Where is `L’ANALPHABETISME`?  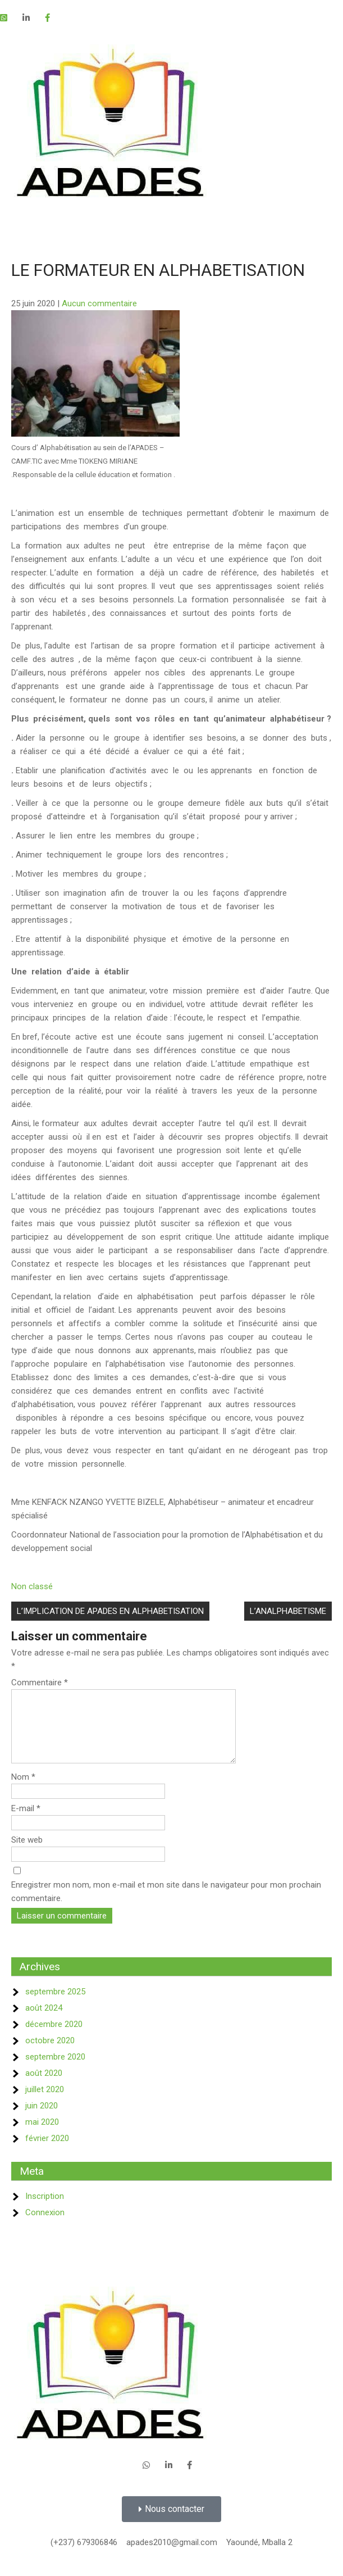
L’ANALPHABETISME is located at coordinates (288, 1611).